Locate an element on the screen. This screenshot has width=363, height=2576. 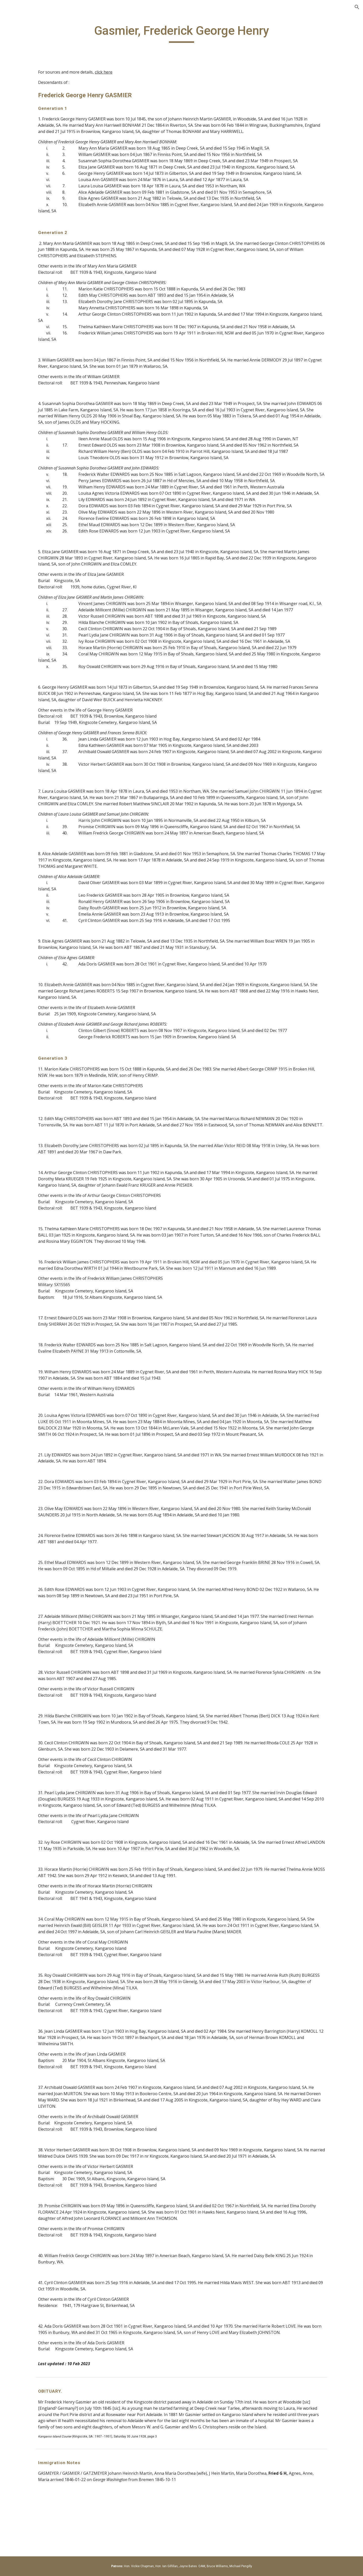
Kleemann, Friedrich Wilhelm [link] is located at coordinates (33, 910).